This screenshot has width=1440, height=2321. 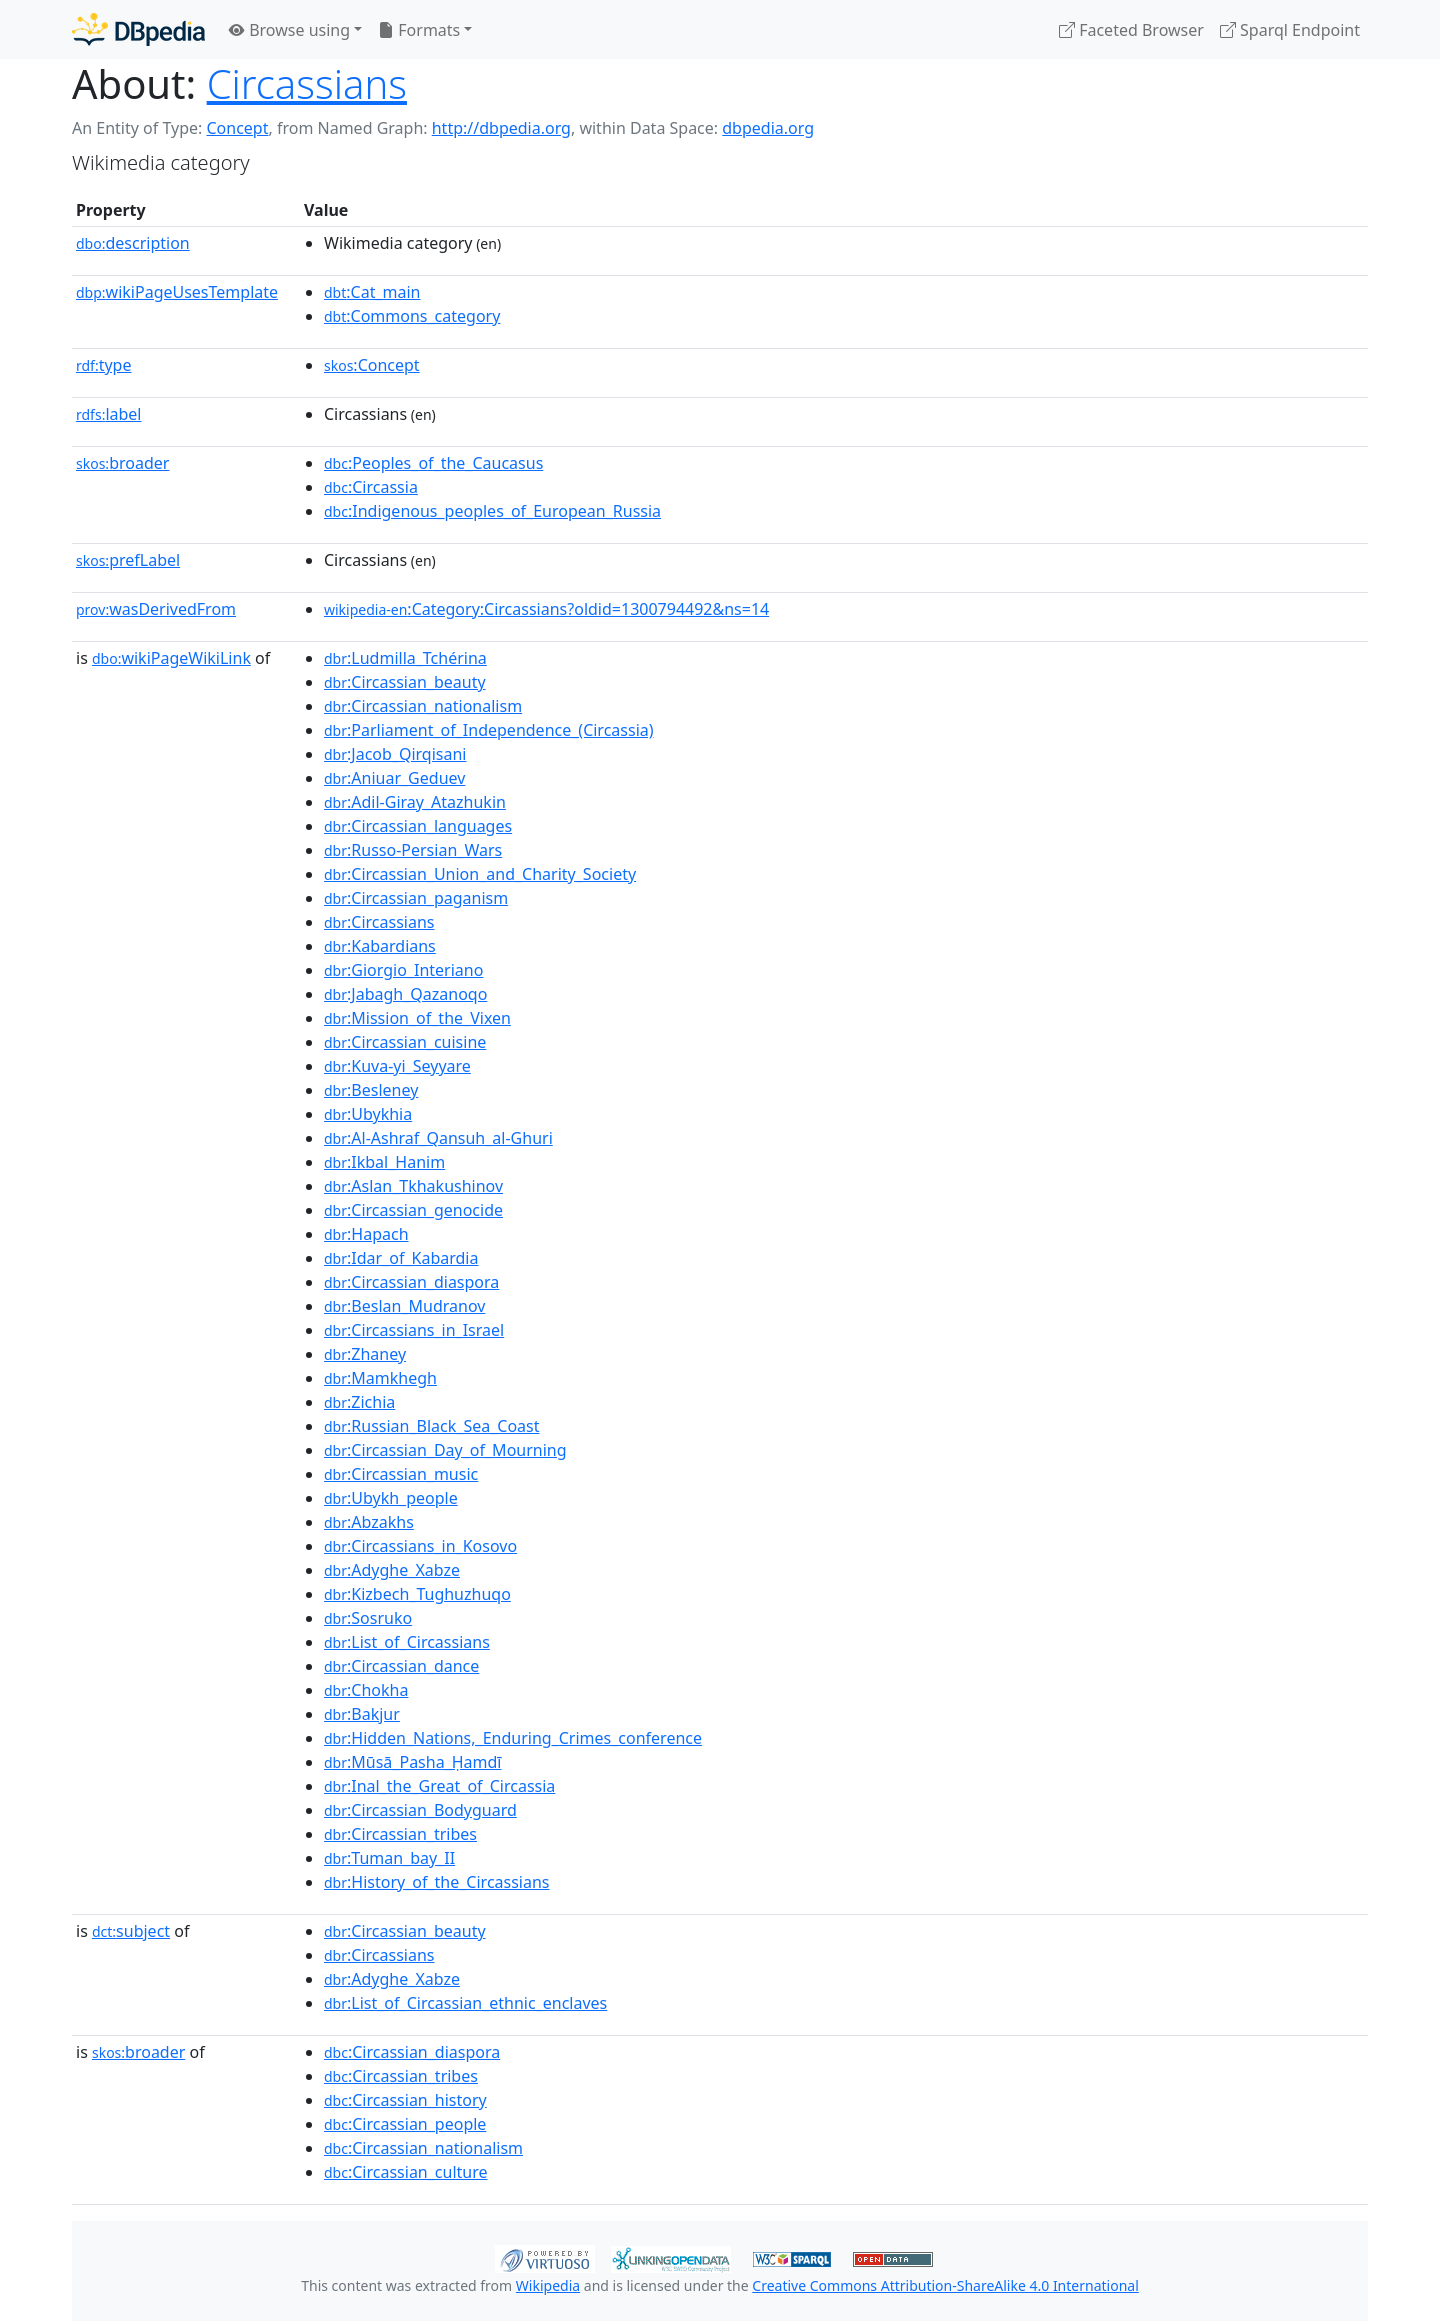 I want to click on :Circassian_genocide, so click(x=413, y=1210).